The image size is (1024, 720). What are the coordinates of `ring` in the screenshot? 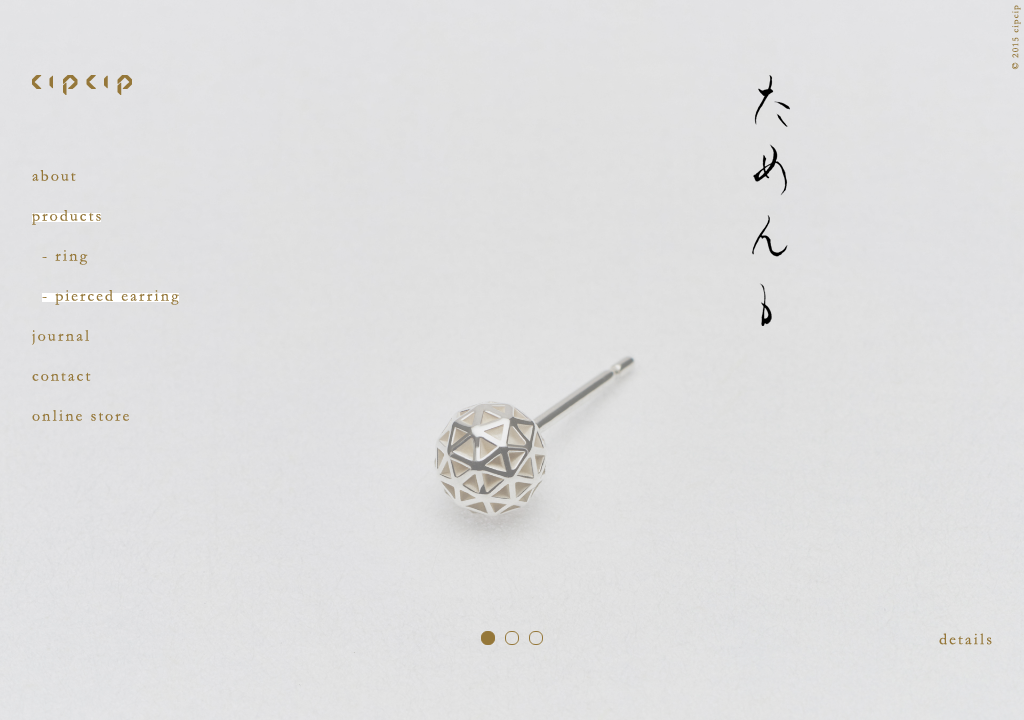 It's located at (65, 257).